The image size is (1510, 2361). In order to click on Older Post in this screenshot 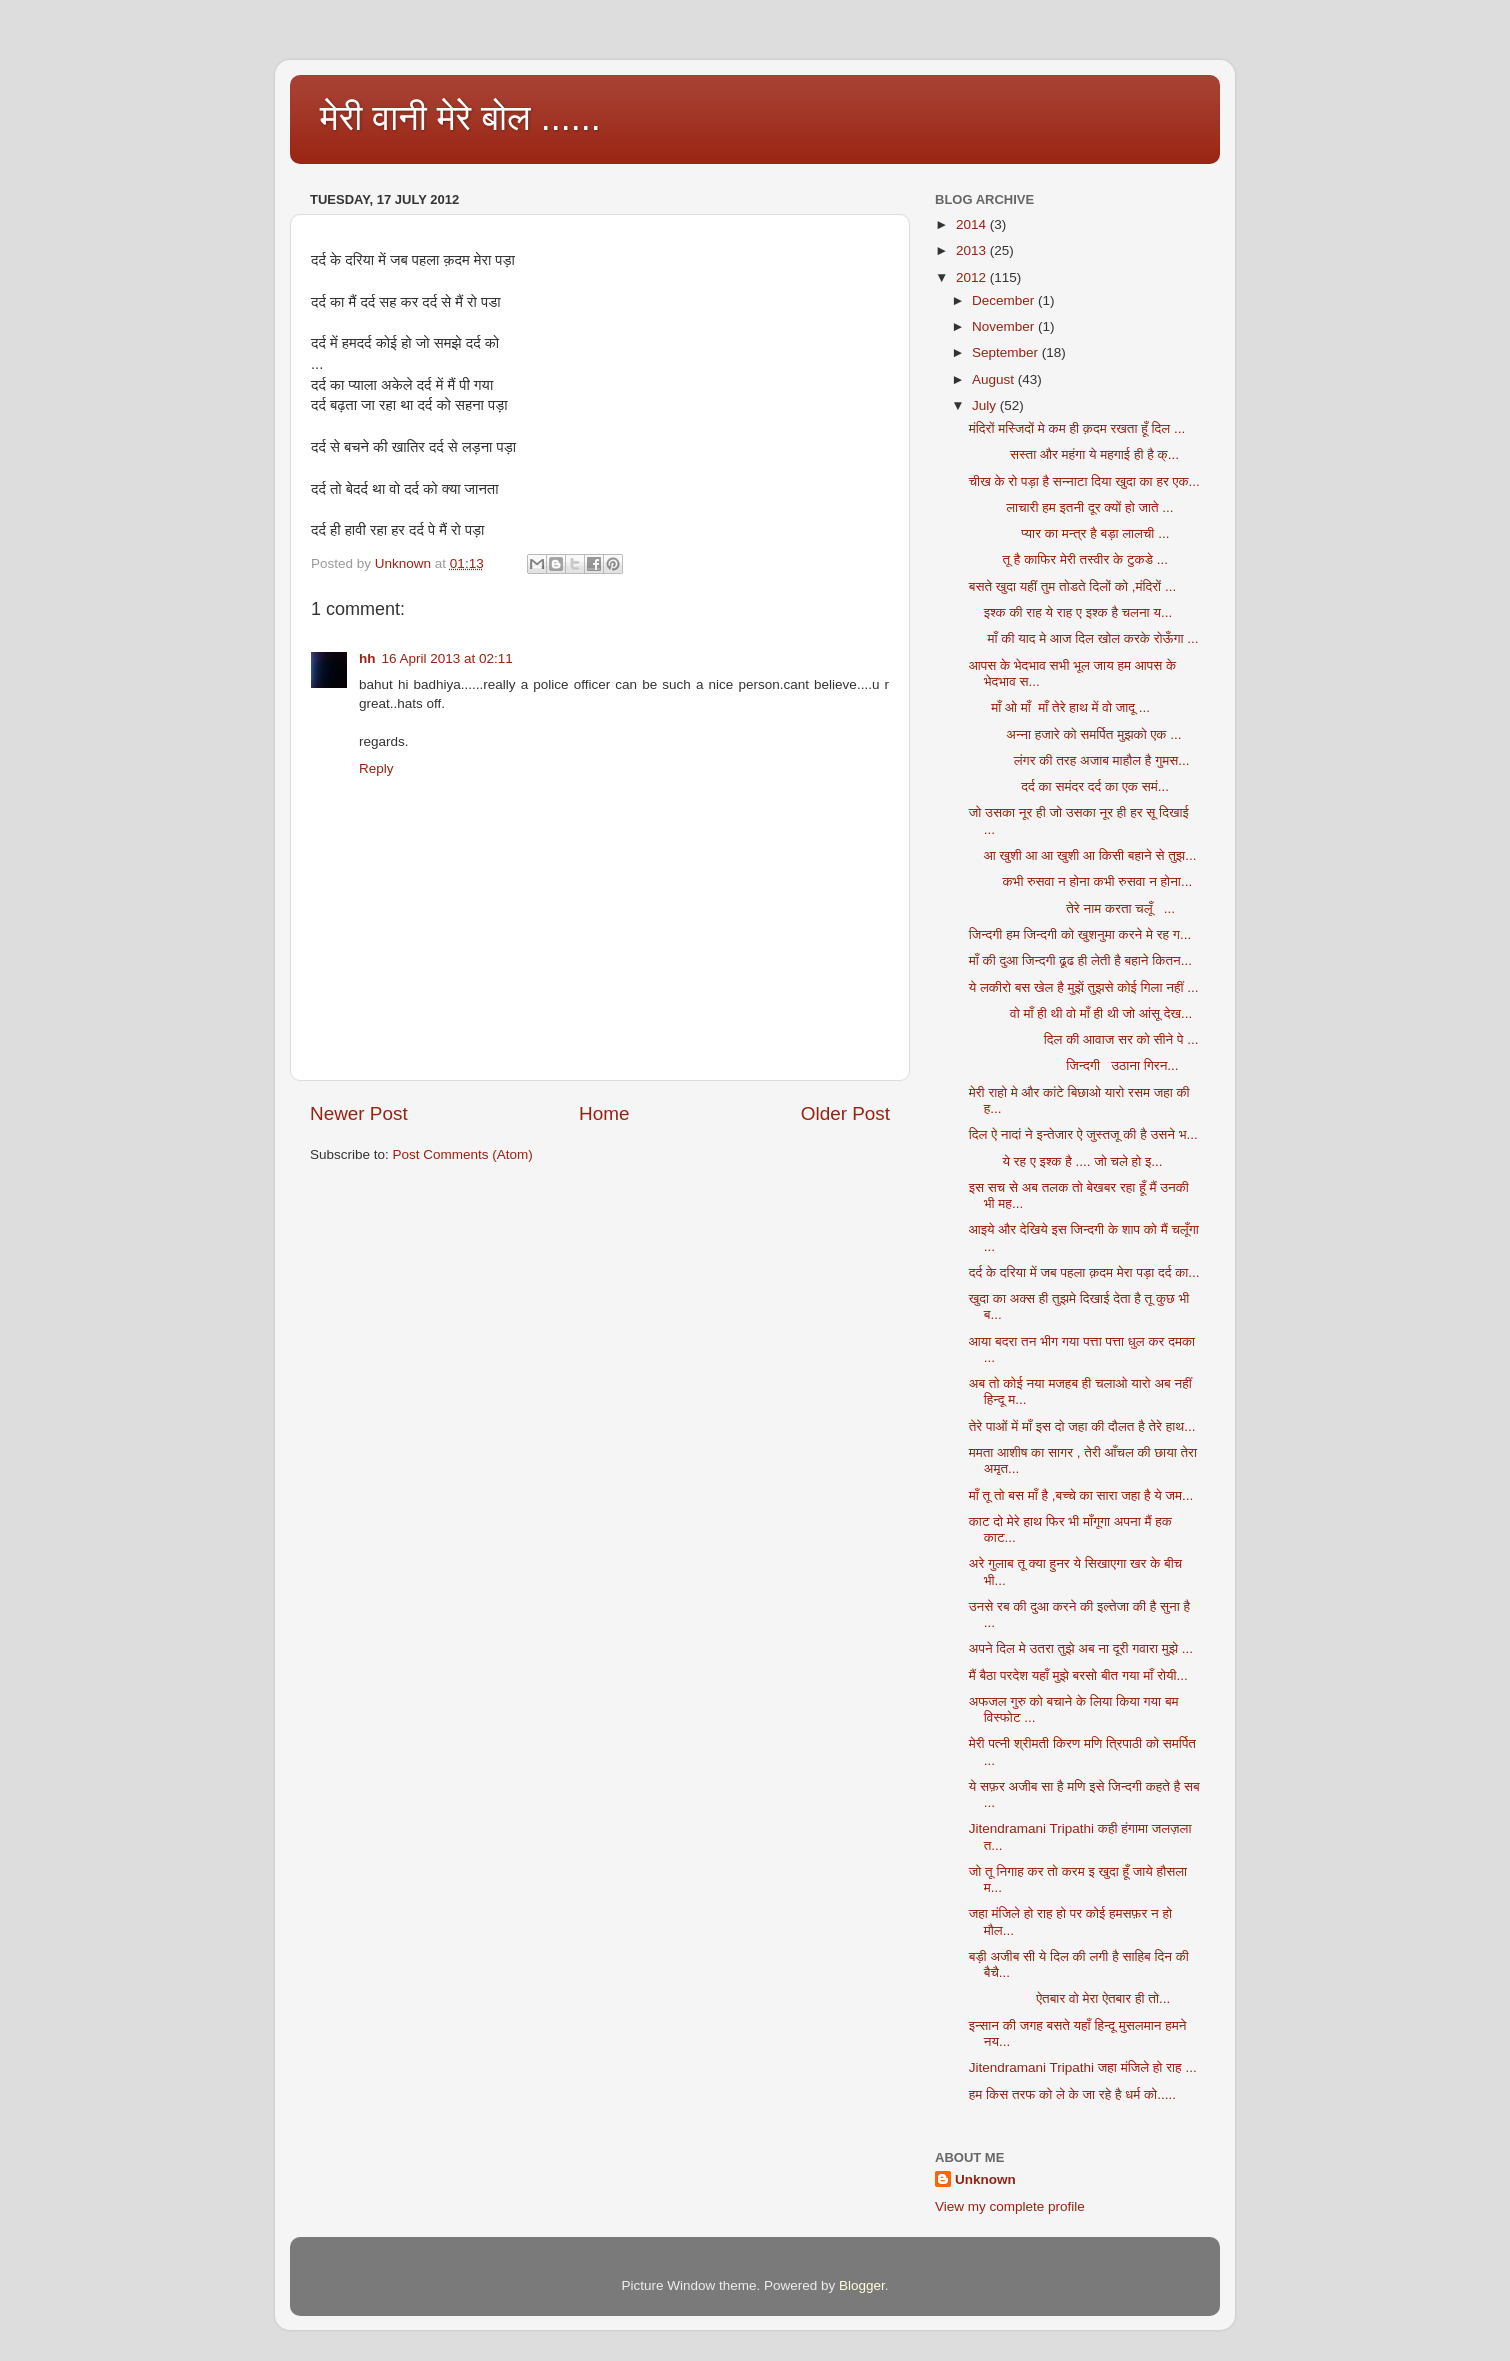, I will do `click(845, 1113)`.